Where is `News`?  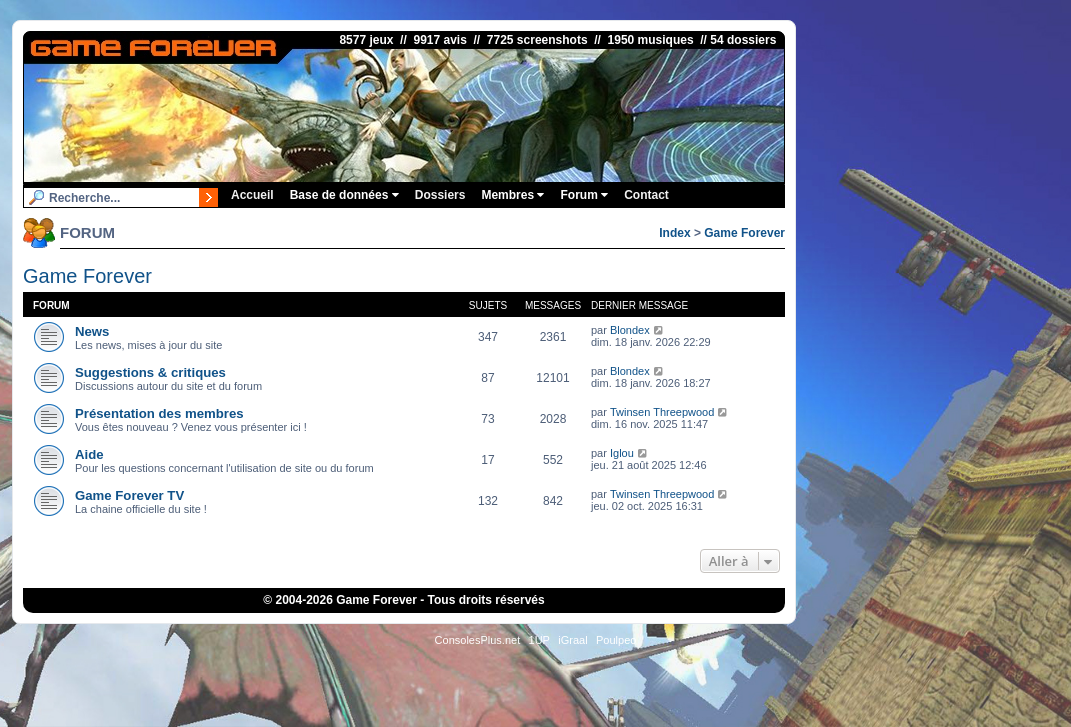
News is located at coordinates (92, 331).